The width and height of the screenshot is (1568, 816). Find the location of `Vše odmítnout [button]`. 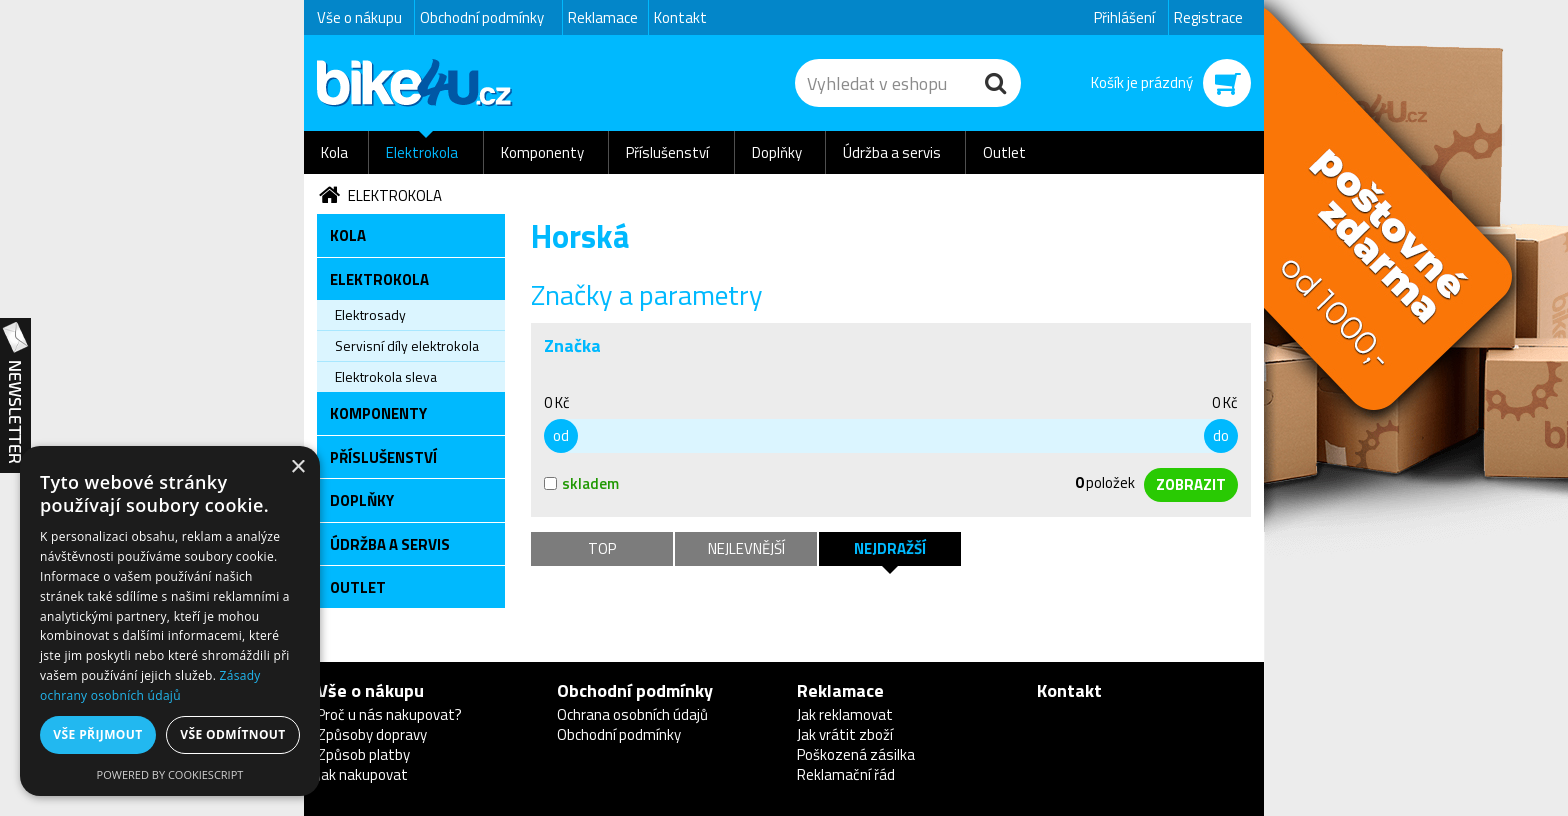

Vše odmítnout [button] is located at coordinates (232, 734).